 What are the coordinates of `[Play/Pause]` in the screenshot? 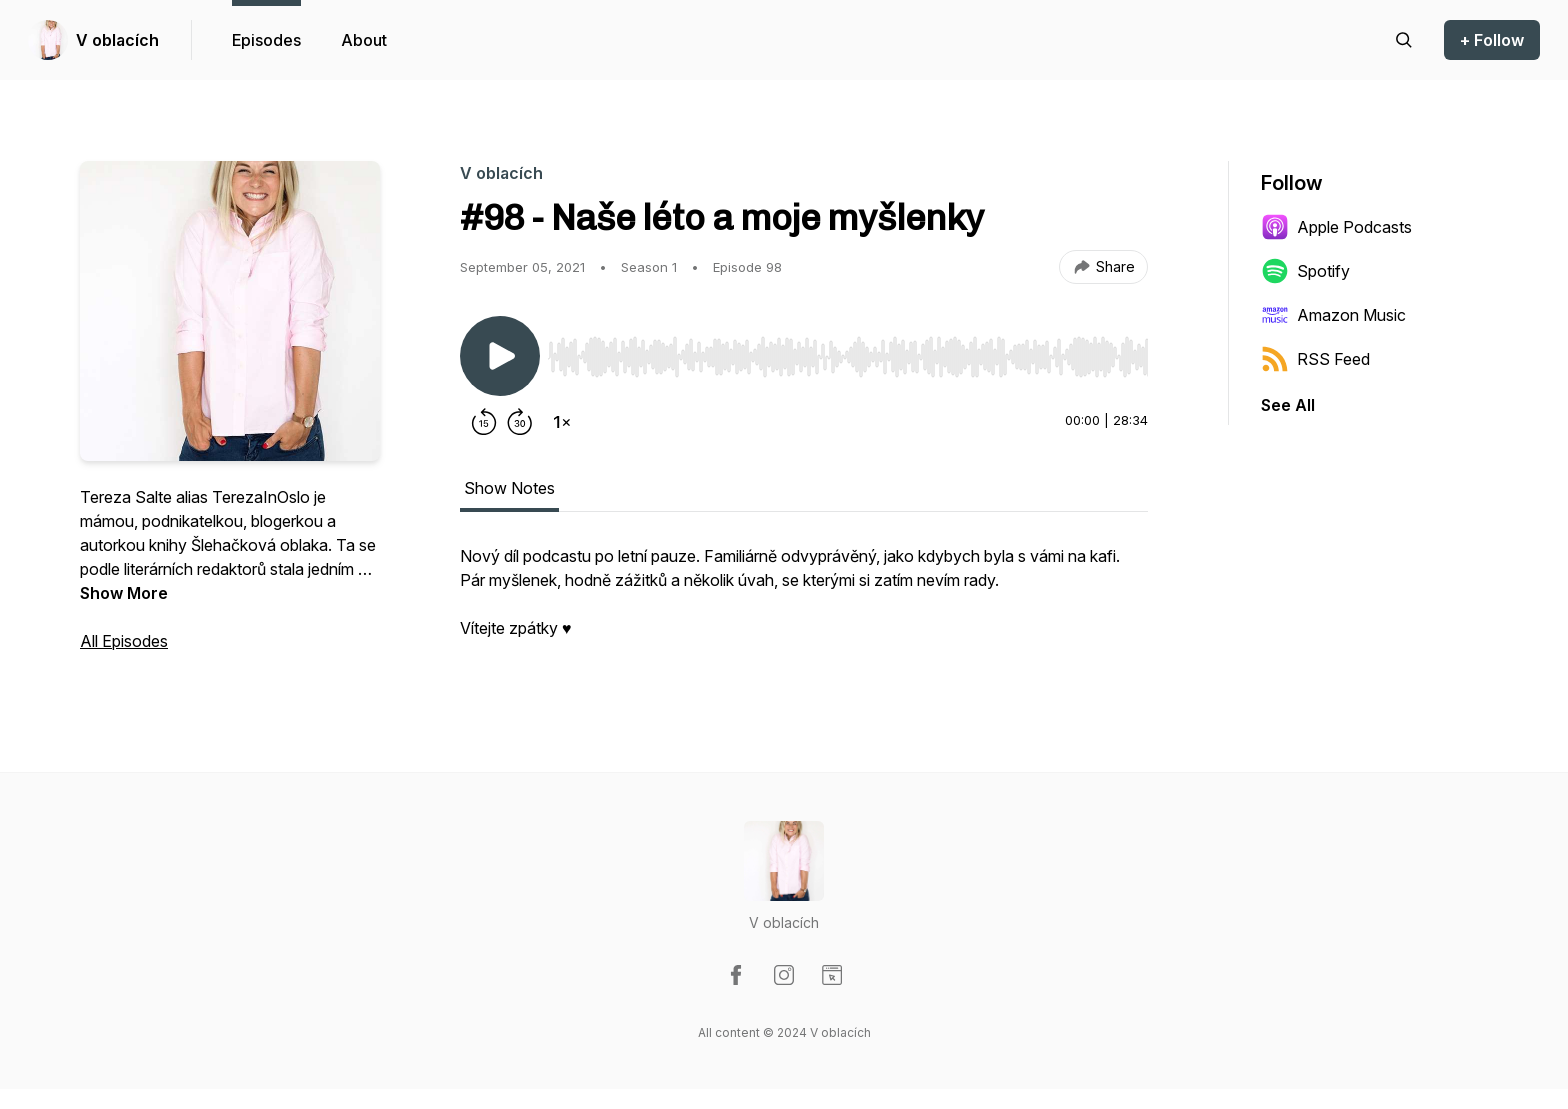 It's located at (500, 356).